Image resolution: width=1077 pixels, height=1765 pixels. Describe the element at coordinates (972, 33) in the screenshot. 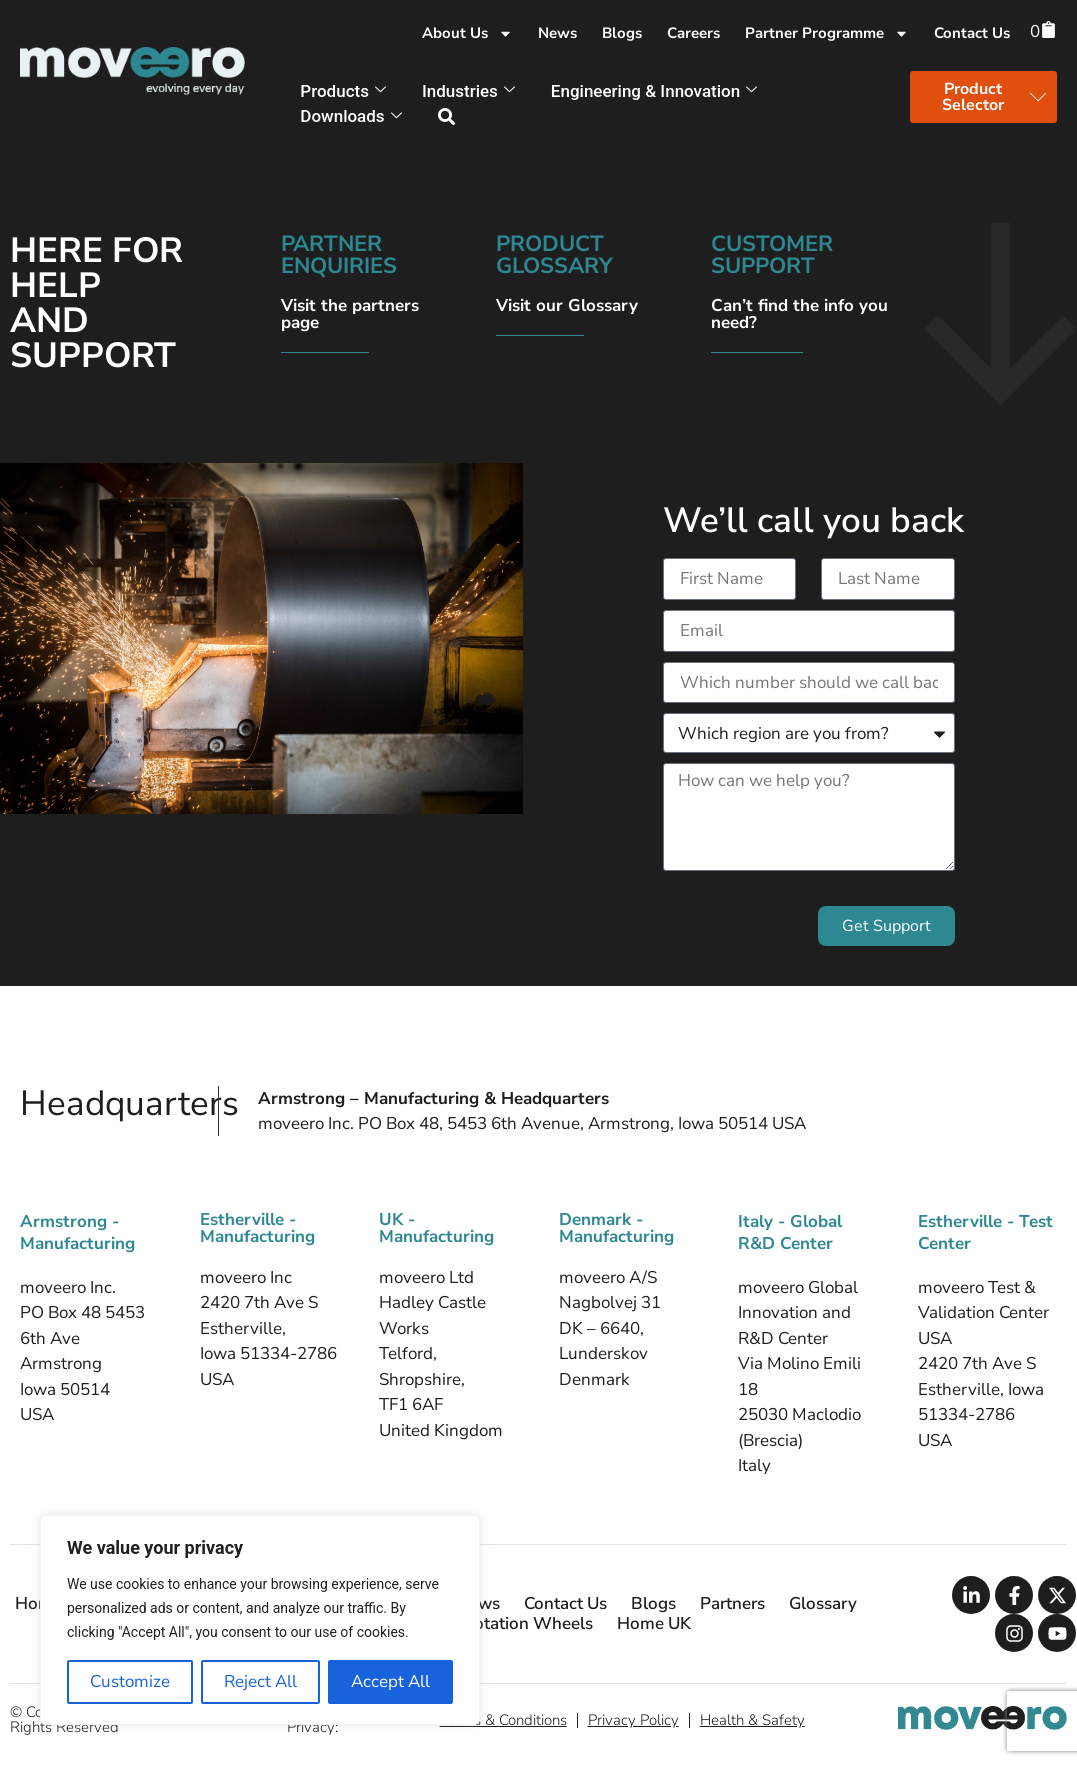

I see `Contact Us` at that location.